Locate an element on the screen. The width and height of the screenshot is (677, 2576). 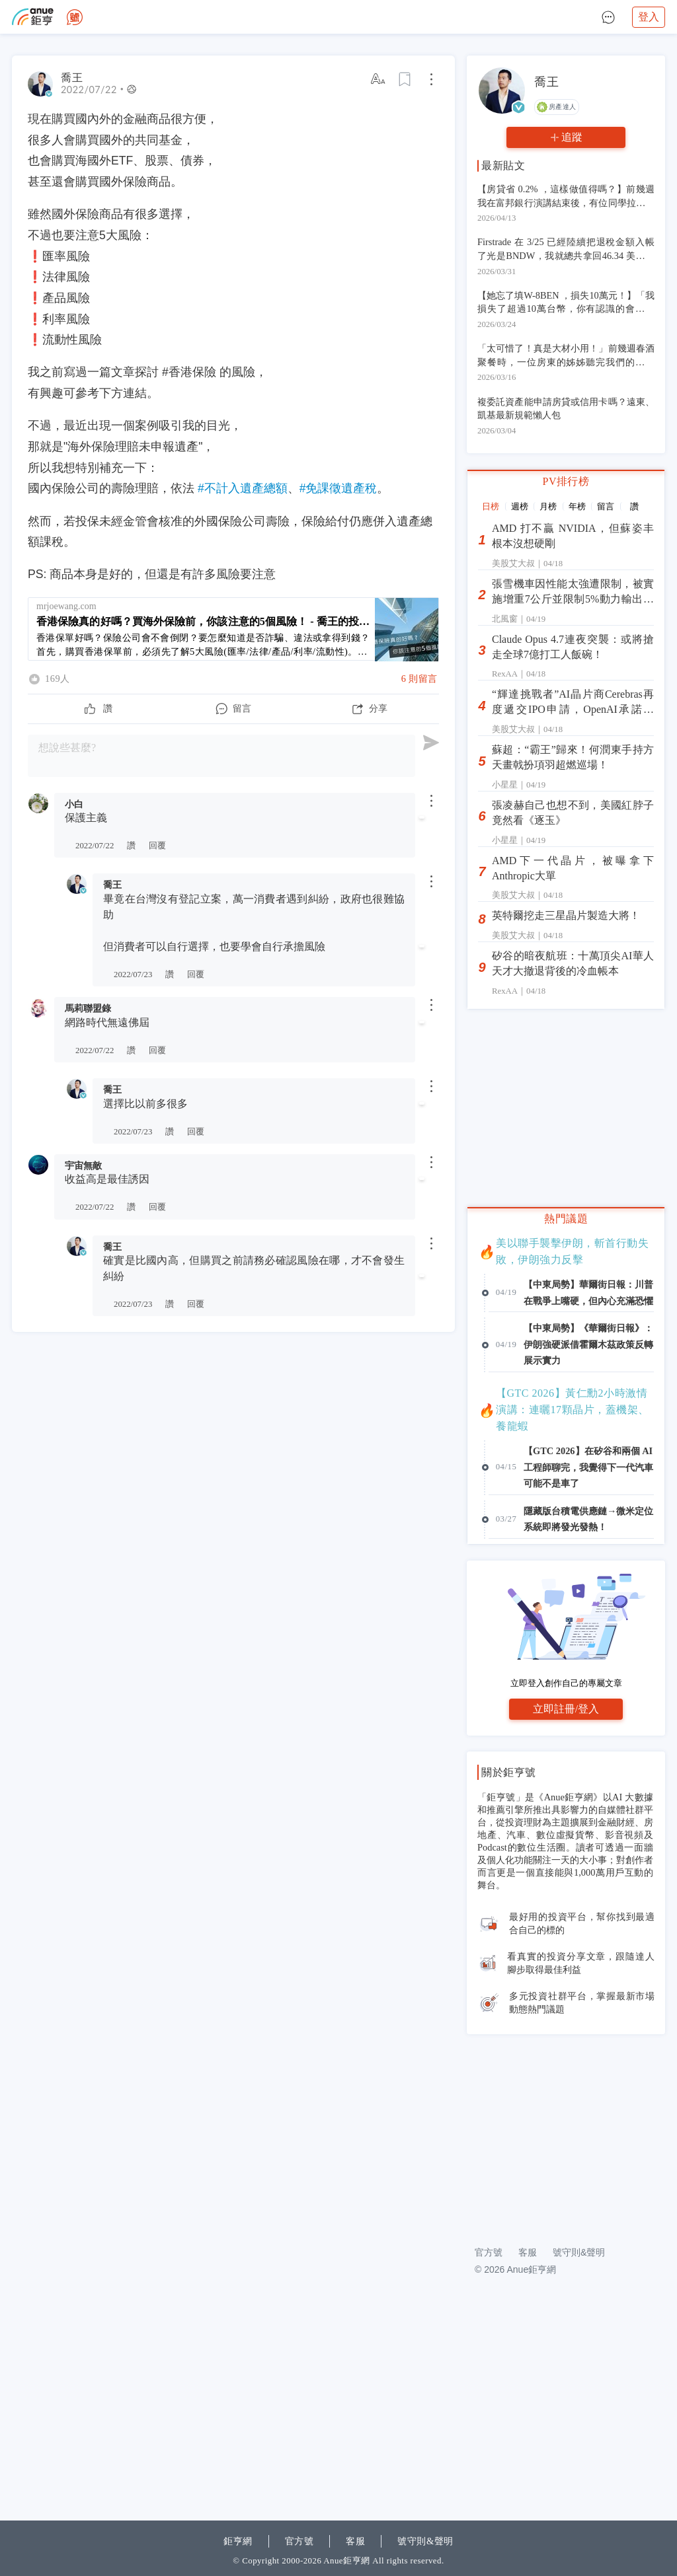
小白 is located at coordinates (74, 804).